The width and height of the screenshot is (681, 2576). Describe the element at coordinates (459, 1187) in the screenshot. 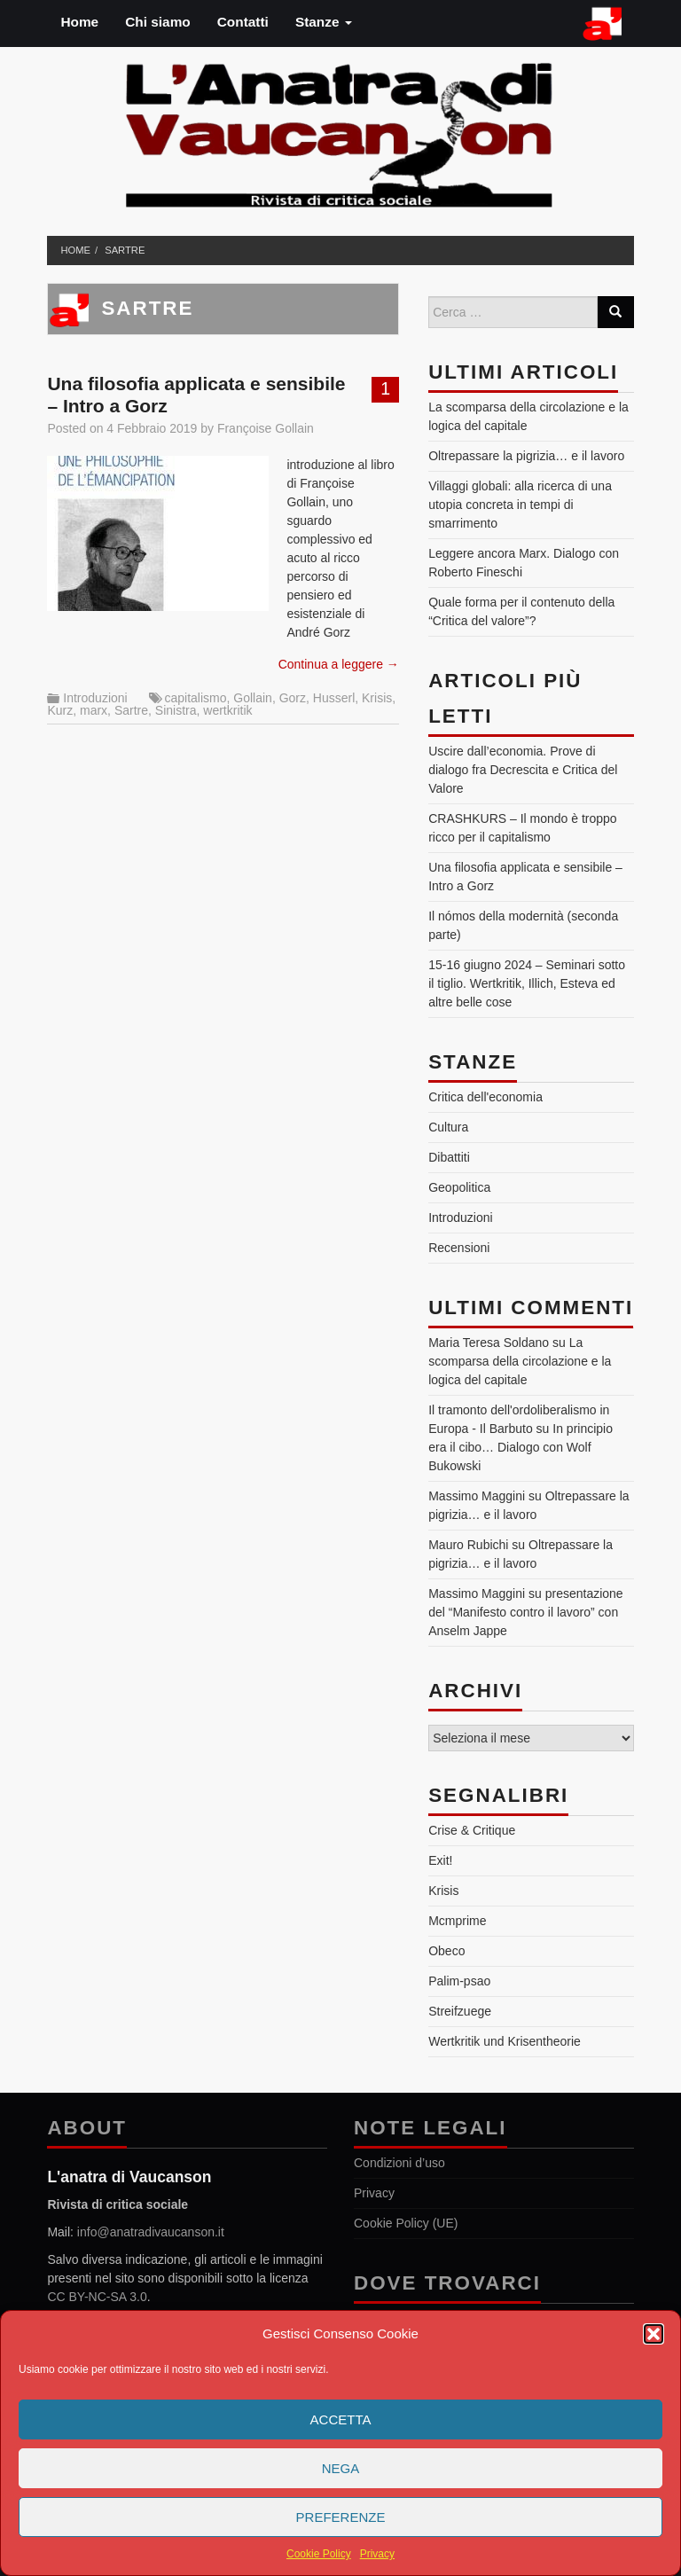

I see `Geopolitica` at that location.